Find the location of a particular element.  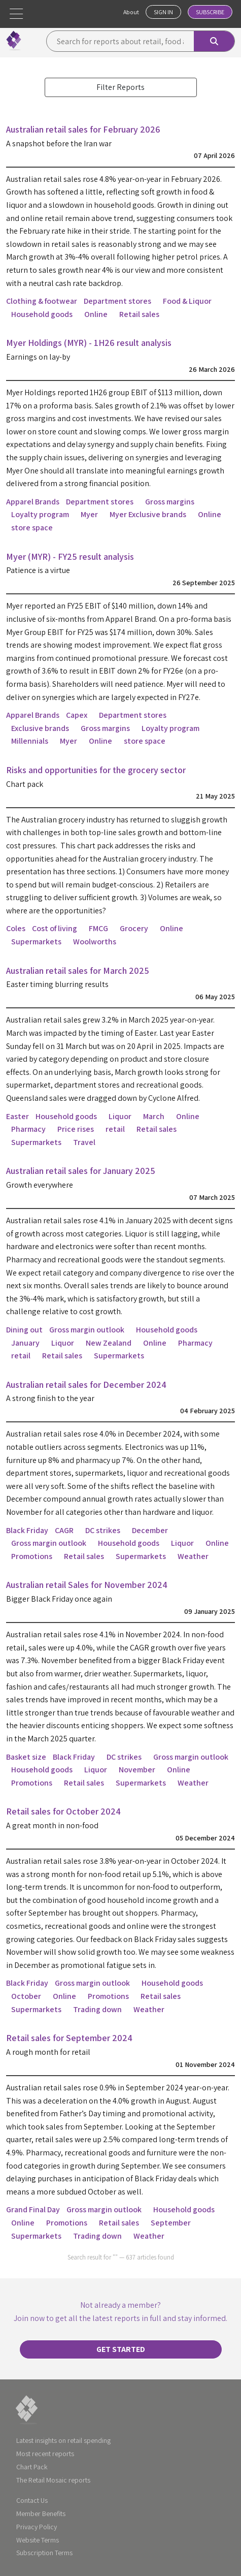

Get started is located at coordinates (120, 2349).